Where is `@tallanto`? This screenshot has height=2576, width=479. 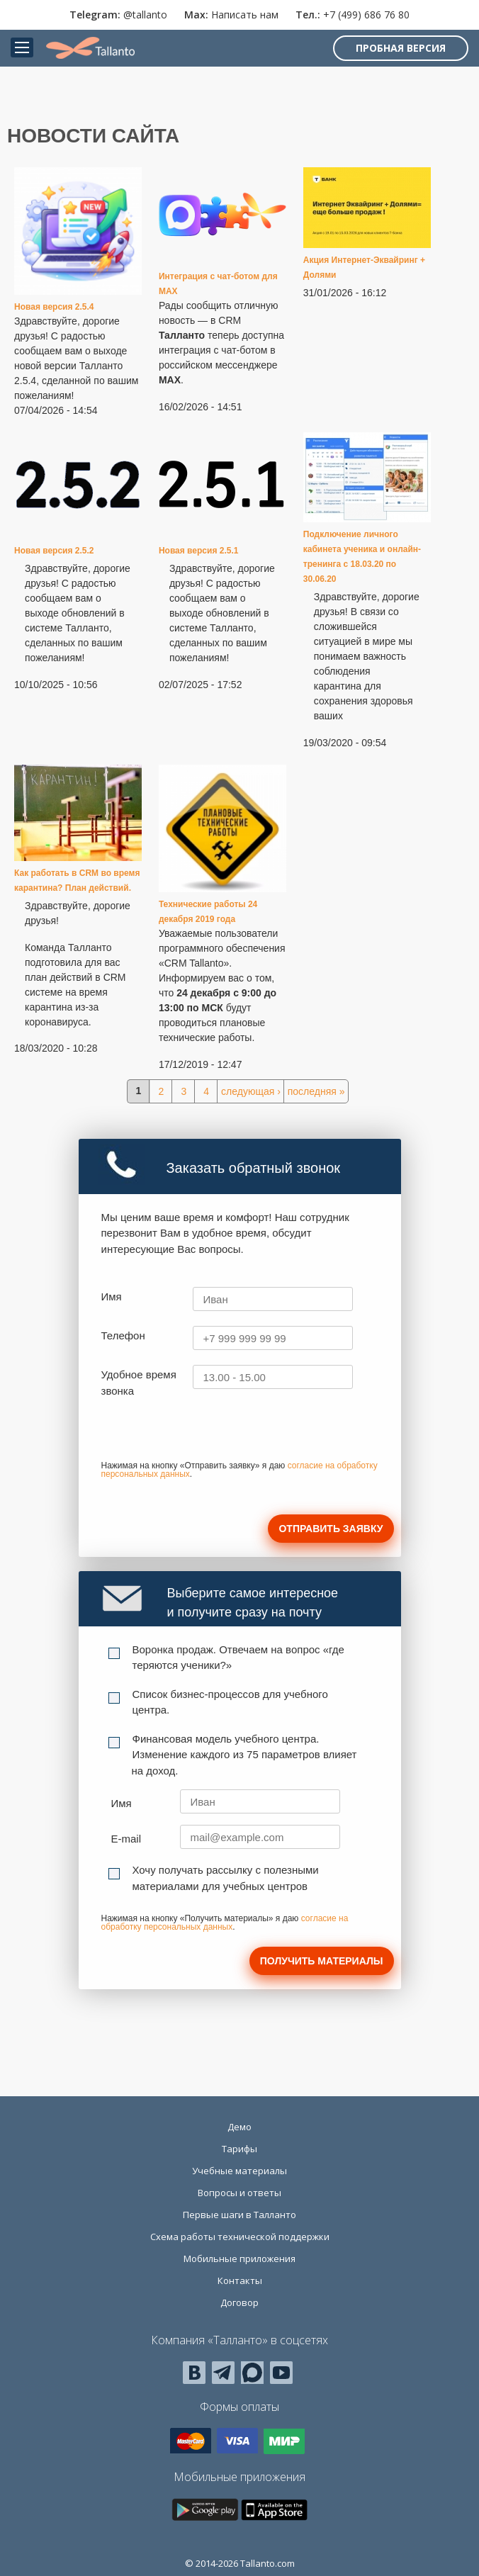
@tallanto is located at coordinates (145, 14).